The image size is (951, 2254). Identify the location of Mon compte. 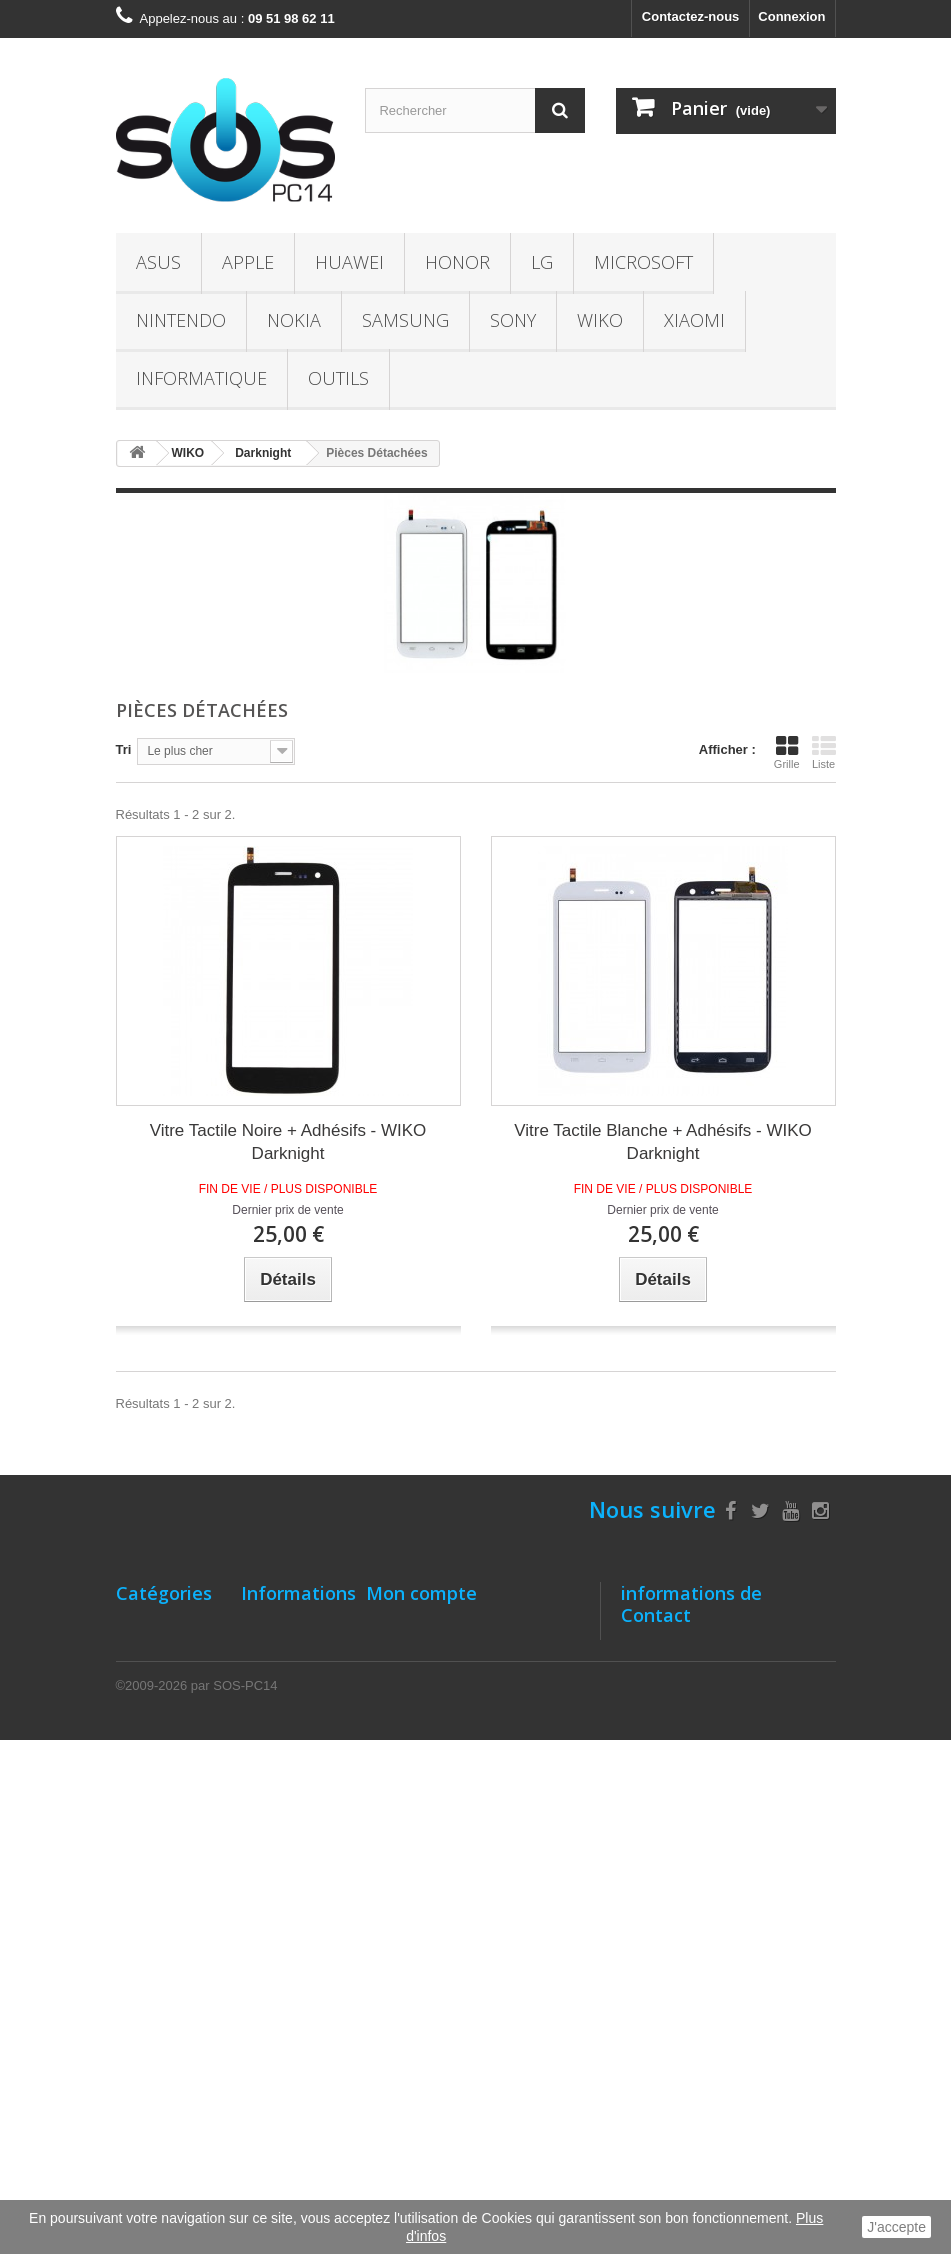
(421, 1593).